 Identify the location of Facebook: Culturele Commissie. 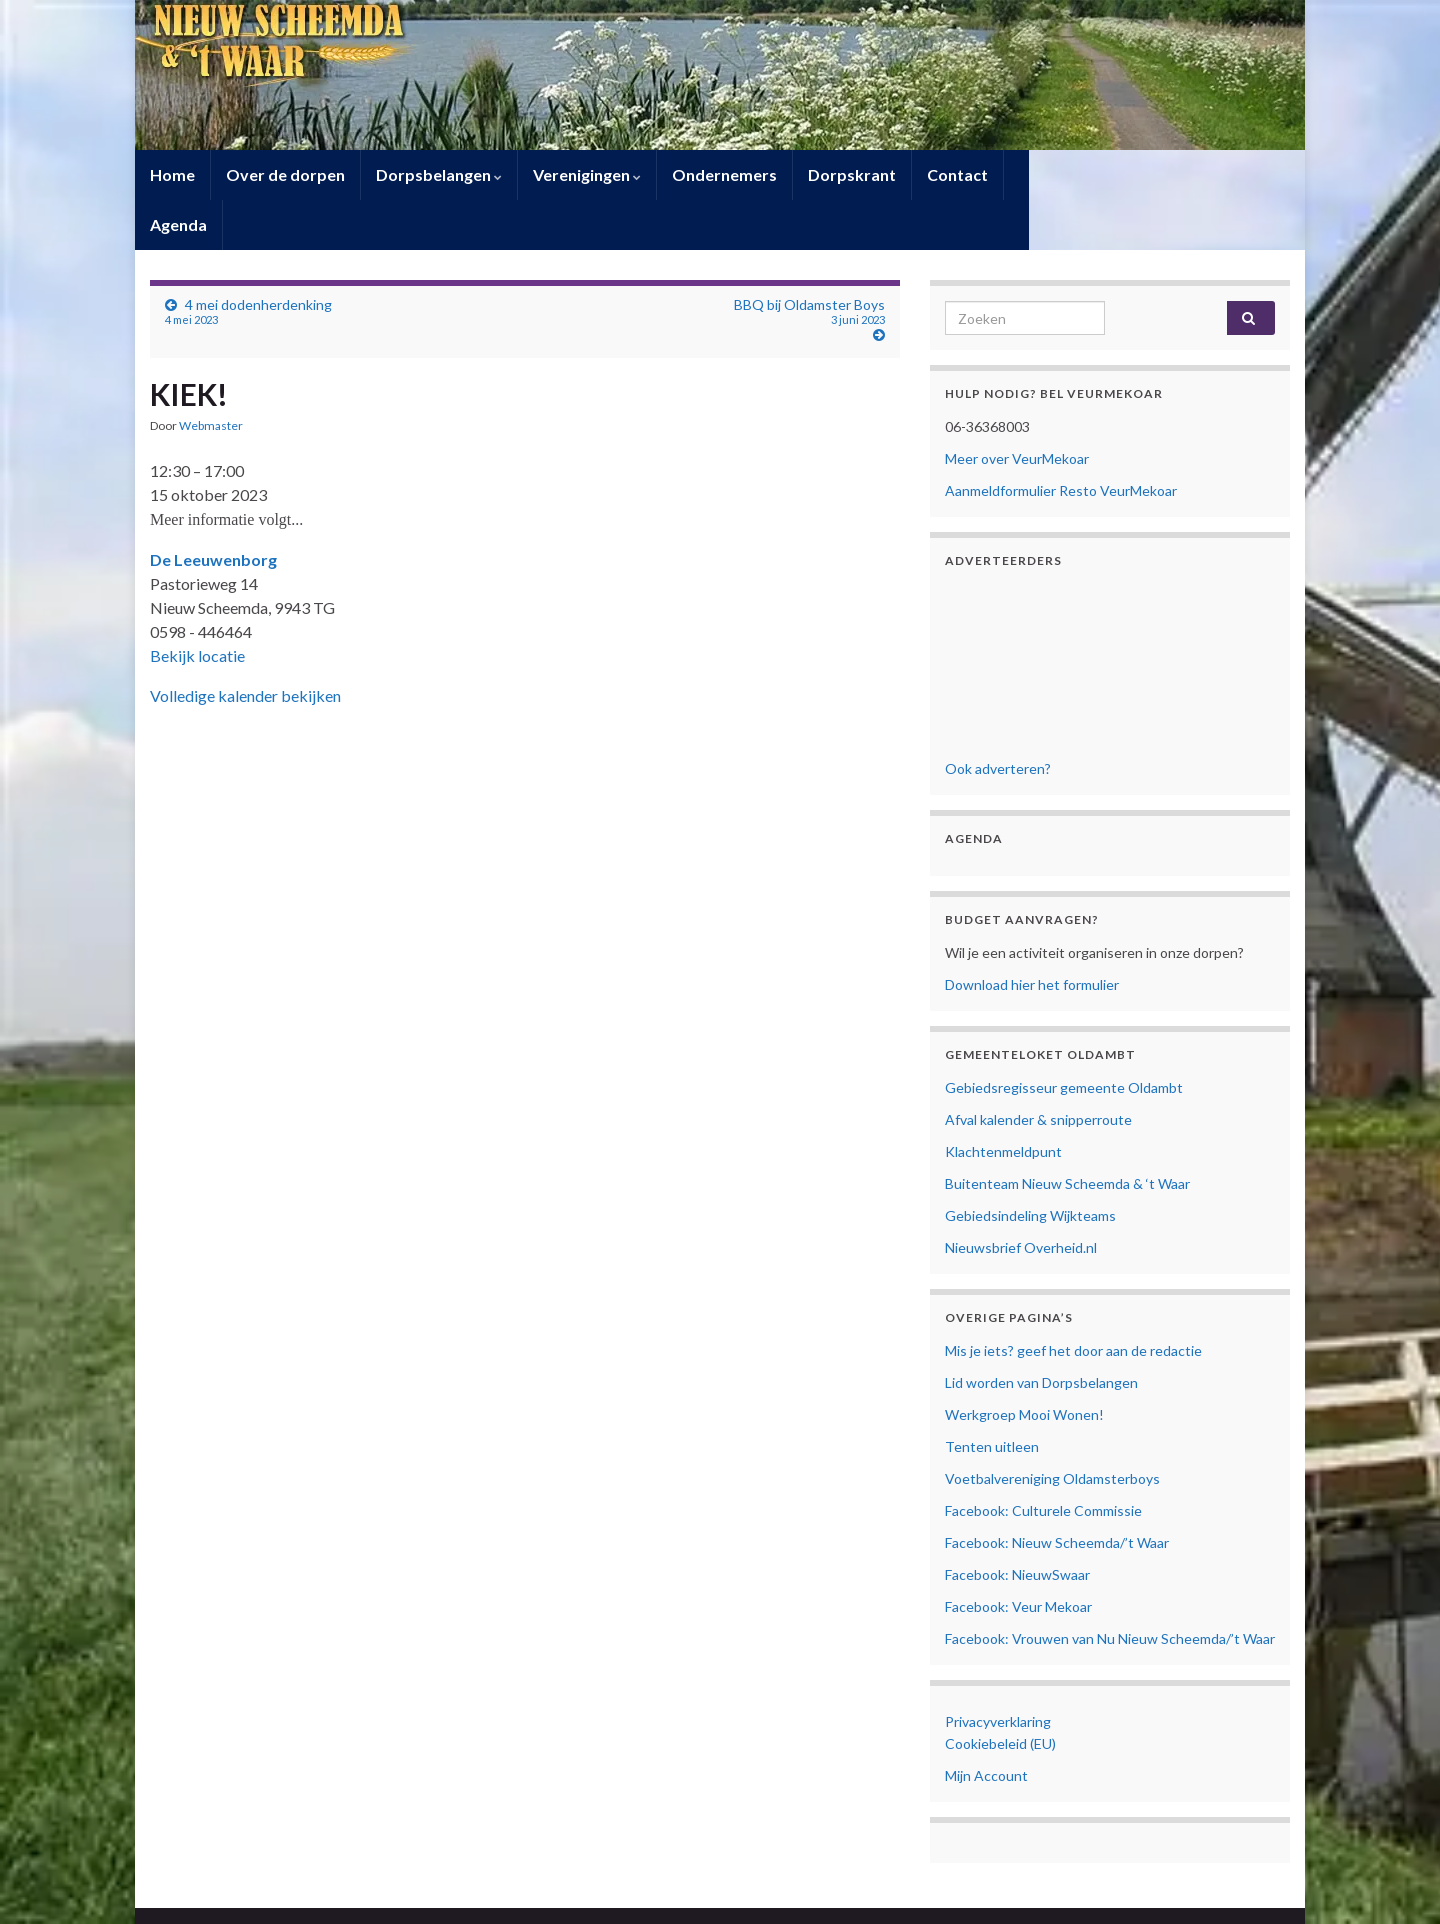
(1043, 1460).